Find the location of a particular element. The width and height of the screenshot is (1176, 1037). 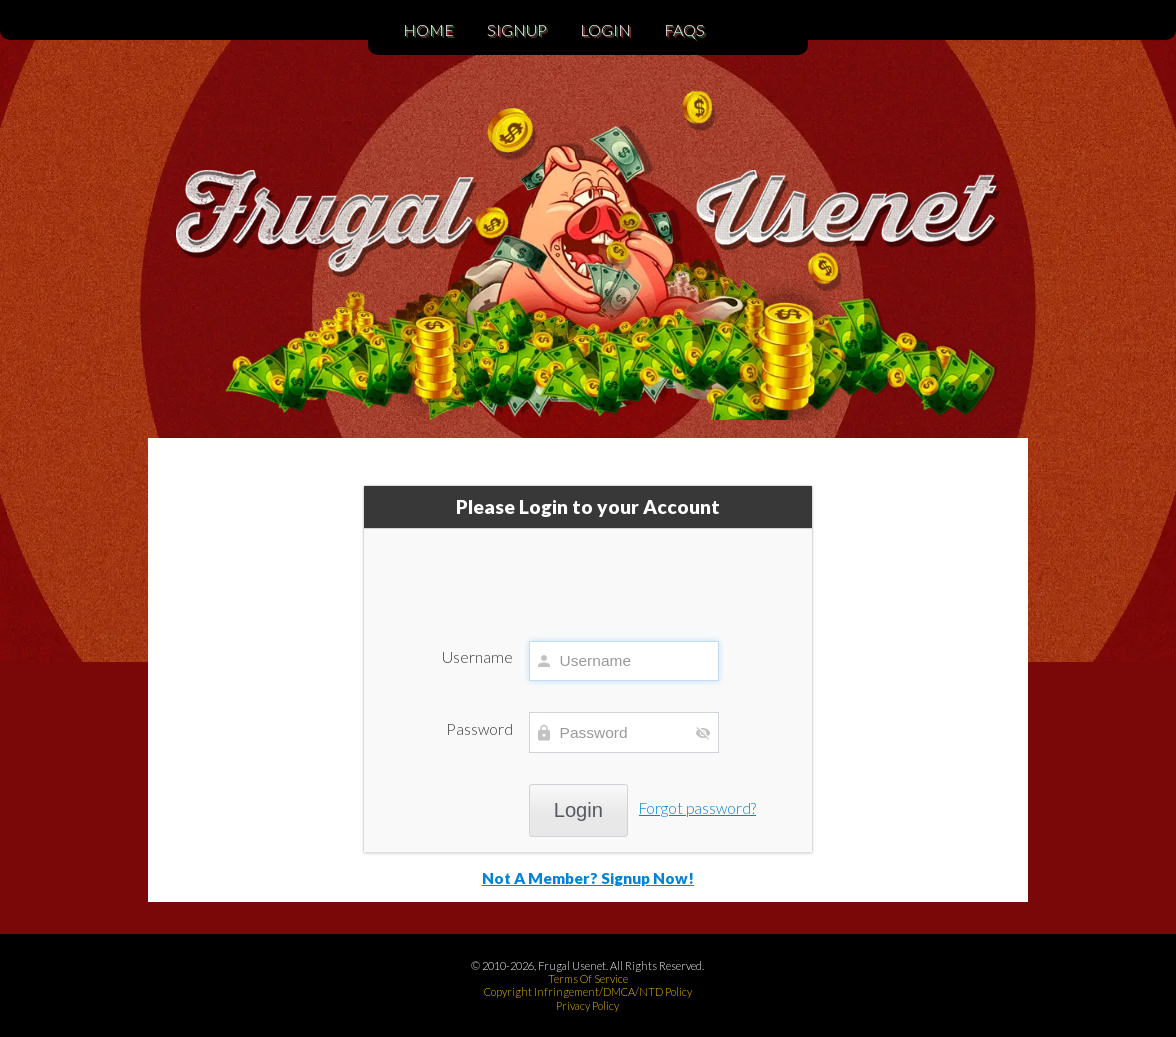

Username is located at coordinates (477, 657).